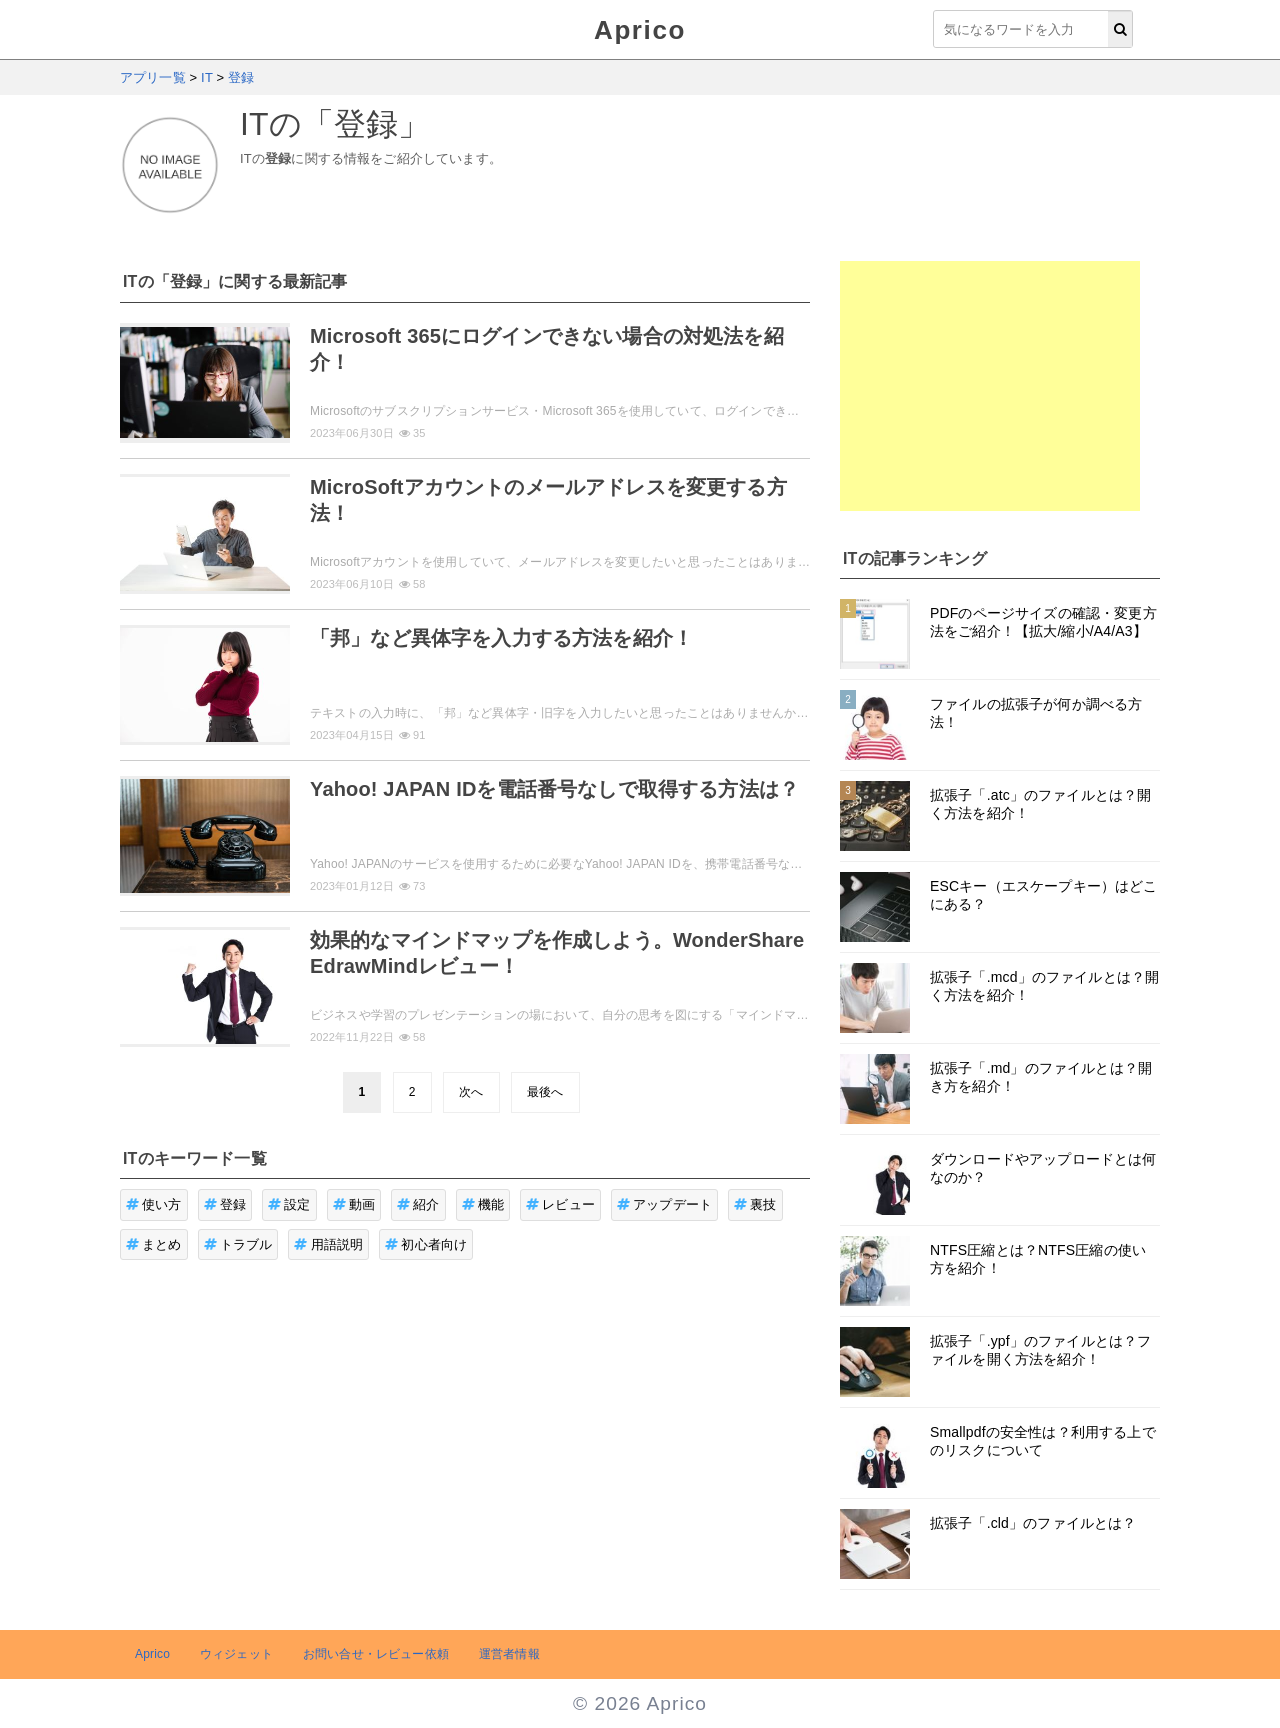  What do you see at coordinates (154, 1244) in the screenshot?
I see `まとめ` at bounding box center [154, 1244].